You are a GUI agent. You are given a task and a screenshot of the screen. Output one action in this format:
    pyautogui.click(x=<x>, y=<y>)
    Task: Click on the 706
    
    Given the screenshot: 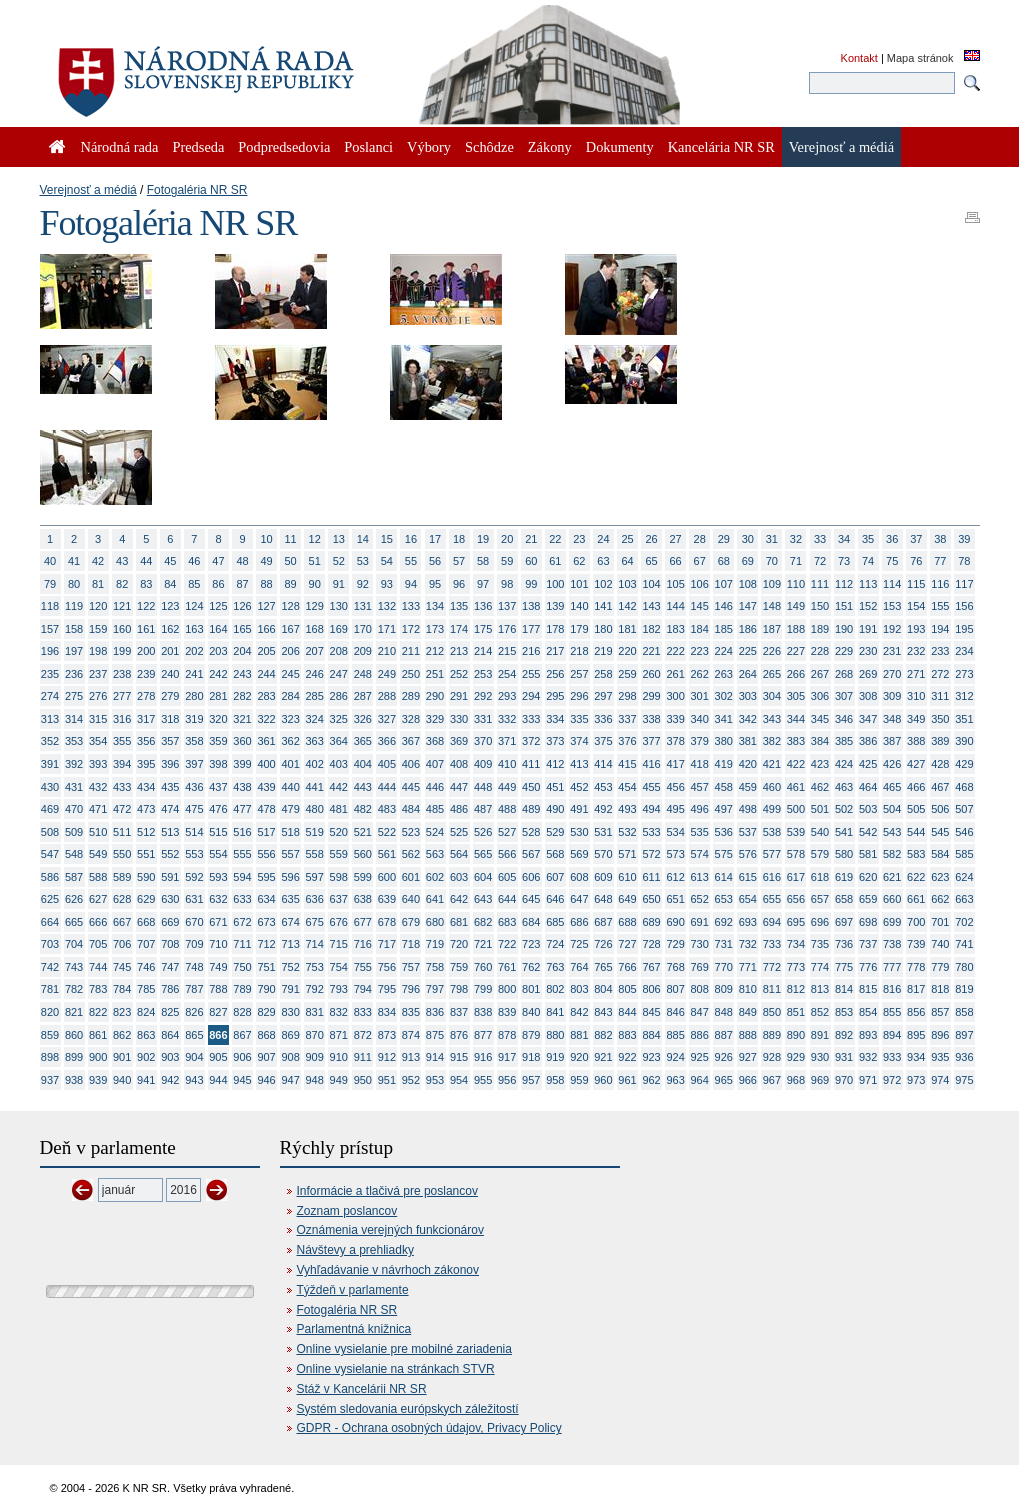 What is the action you would take?
    pyautogui.click(x=122, y=944)
    